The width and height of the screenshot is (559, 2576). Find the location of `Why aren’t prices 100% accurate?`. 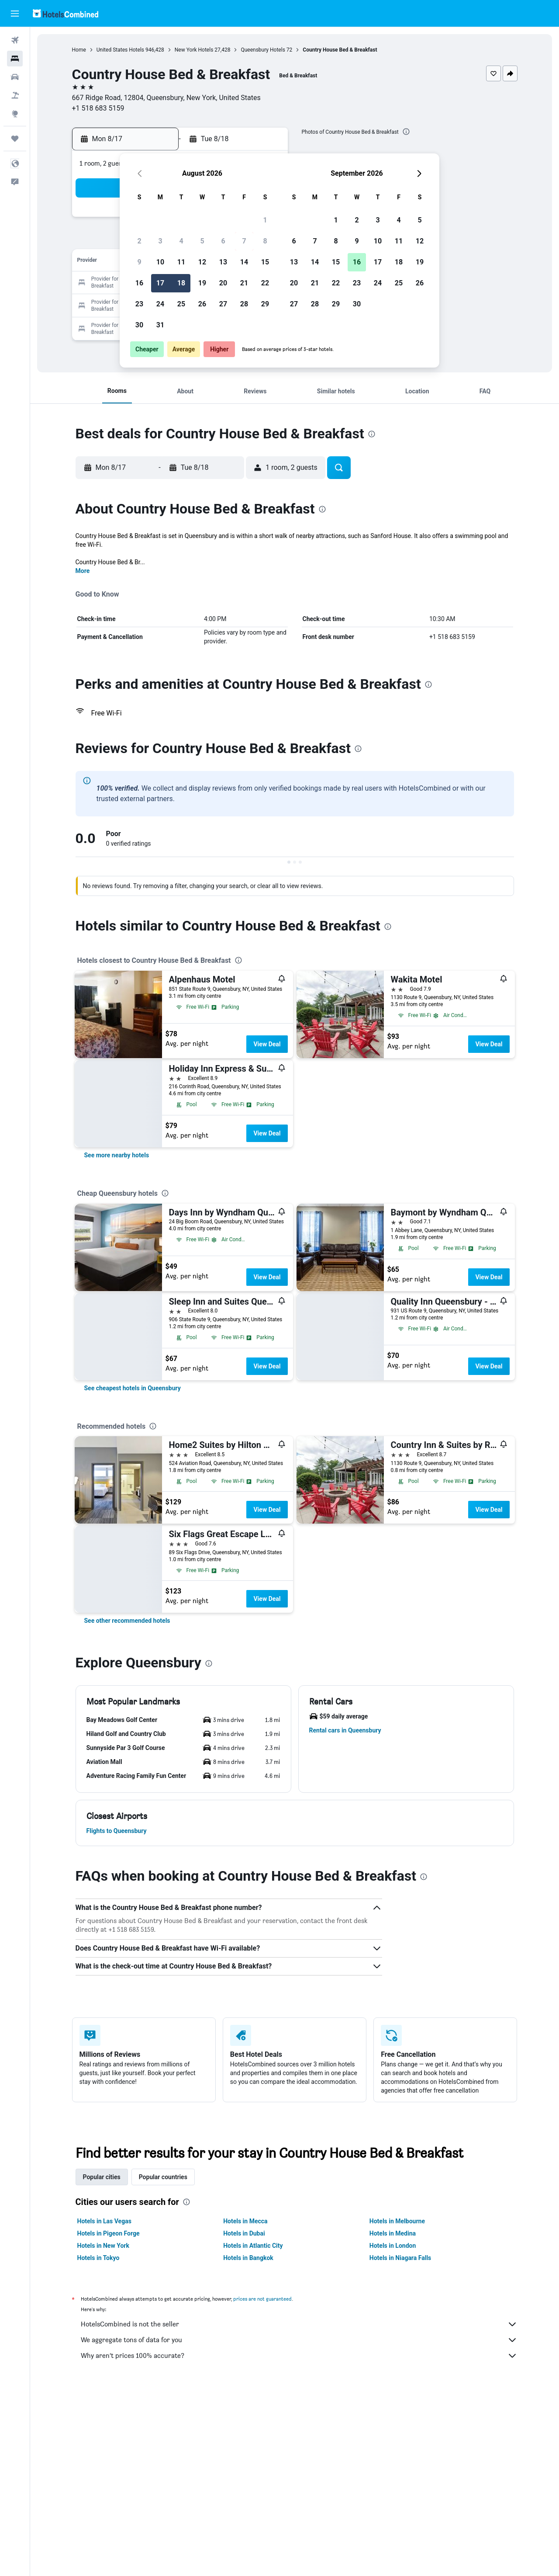

Why aren’t prices 100% accurate? is located at coordinates (299, 2355).